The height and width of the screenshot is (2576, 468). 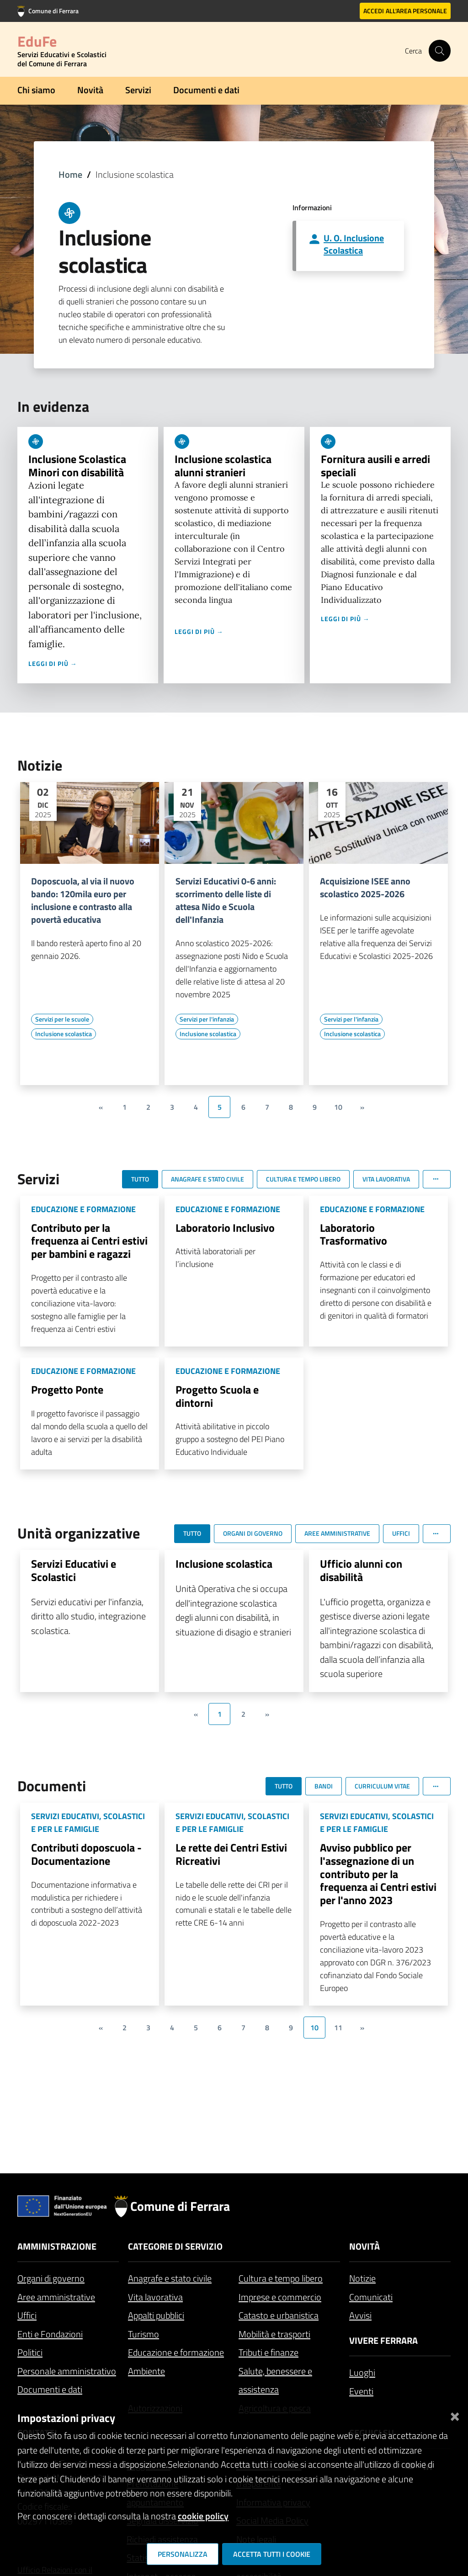 I want to click on Servizi Educativi 0-6 anni: scorrimento delle liste di attesa Nido e Scuola dell'Infanzia, so click(x=226, y=900).